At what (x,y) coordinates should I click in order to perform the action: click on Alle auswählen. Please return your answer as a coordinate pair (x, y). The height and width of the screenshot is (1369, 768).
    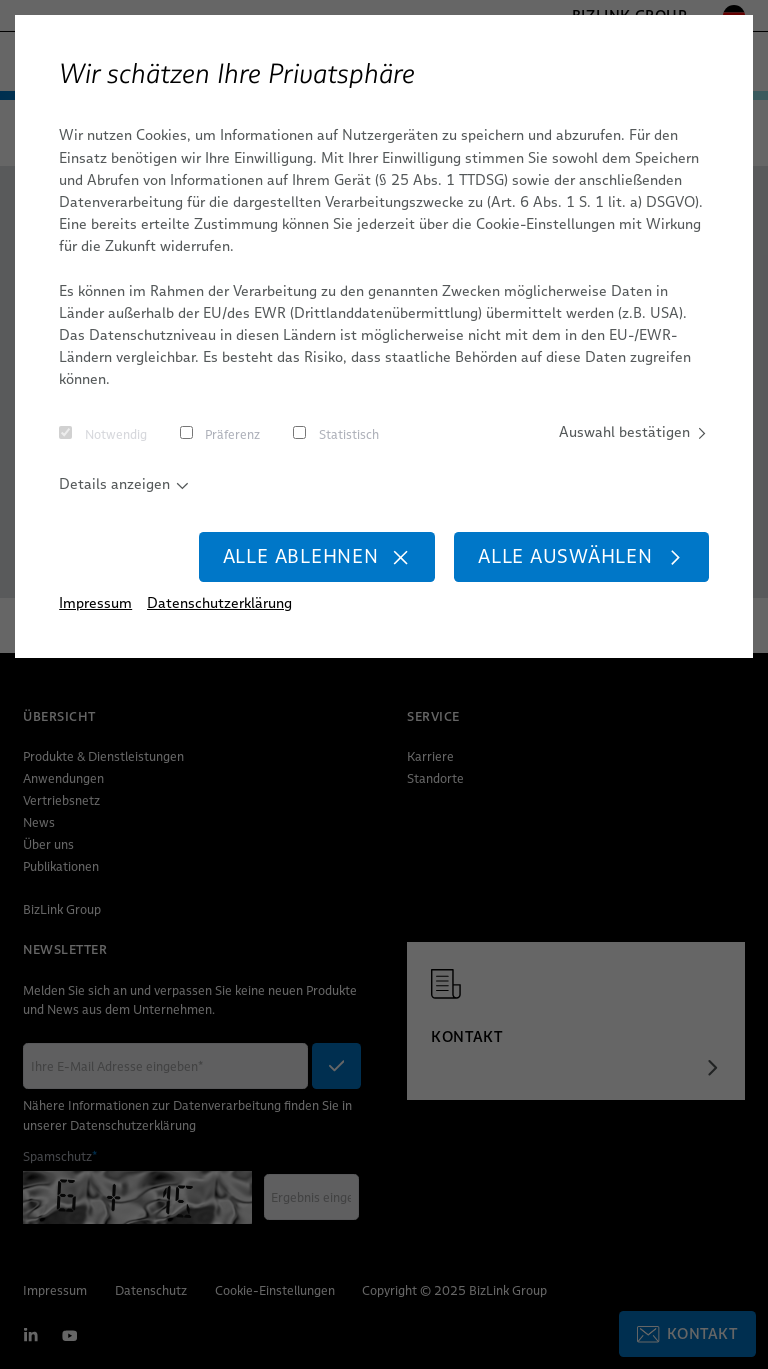
    Looking at the image, I should click on (581, 556).